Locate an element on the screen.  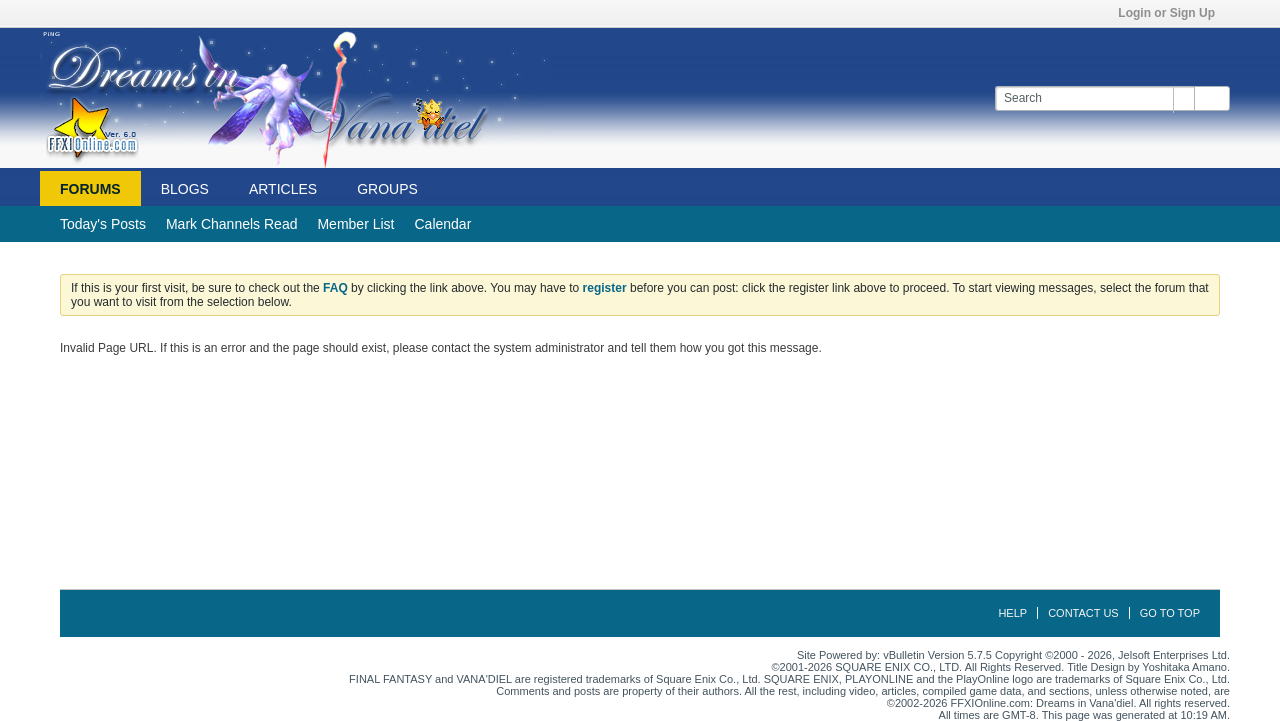
Login or Sign Up is located at coordinates (1173, 13).